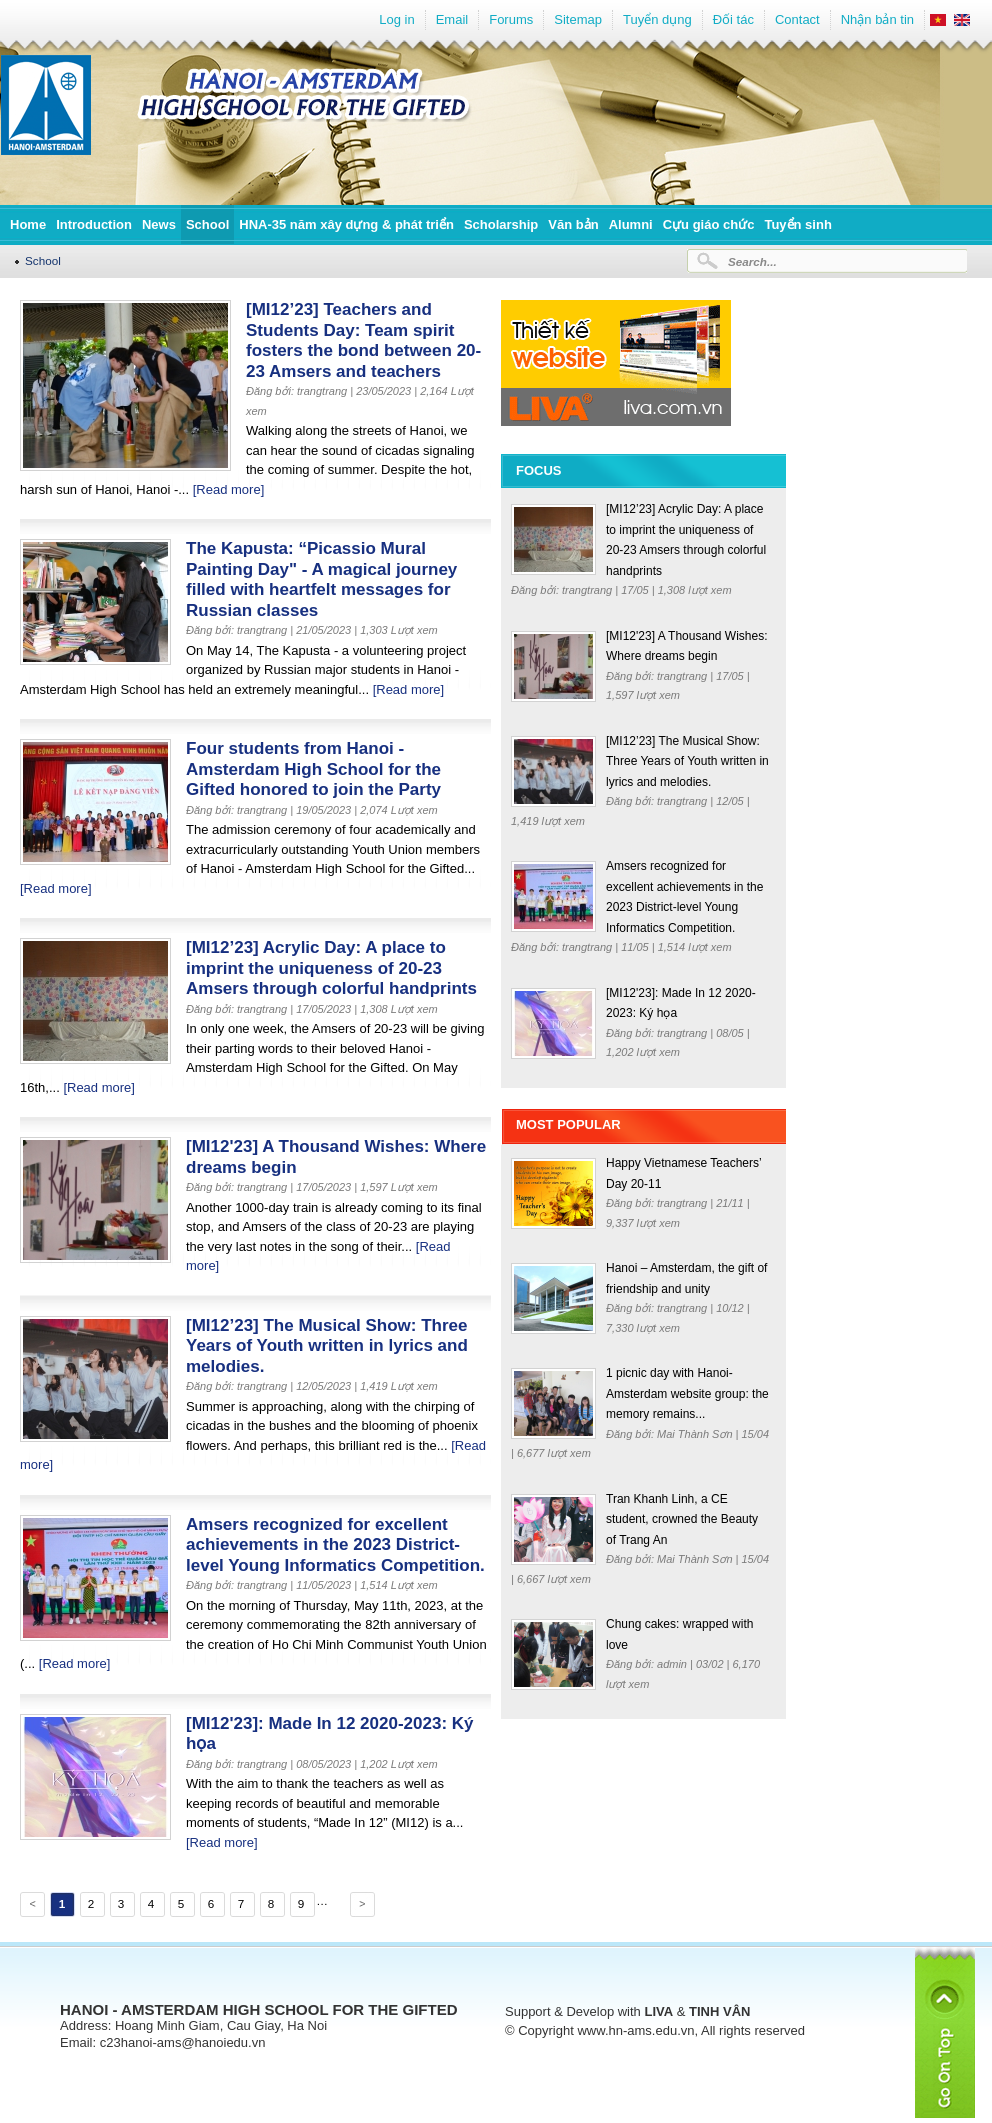 The image size is (992, 2123). What do you see at coordinates (719, 2011) in the screenshot?
I see `TINH VÂN` at bounding box center [719, 2011].